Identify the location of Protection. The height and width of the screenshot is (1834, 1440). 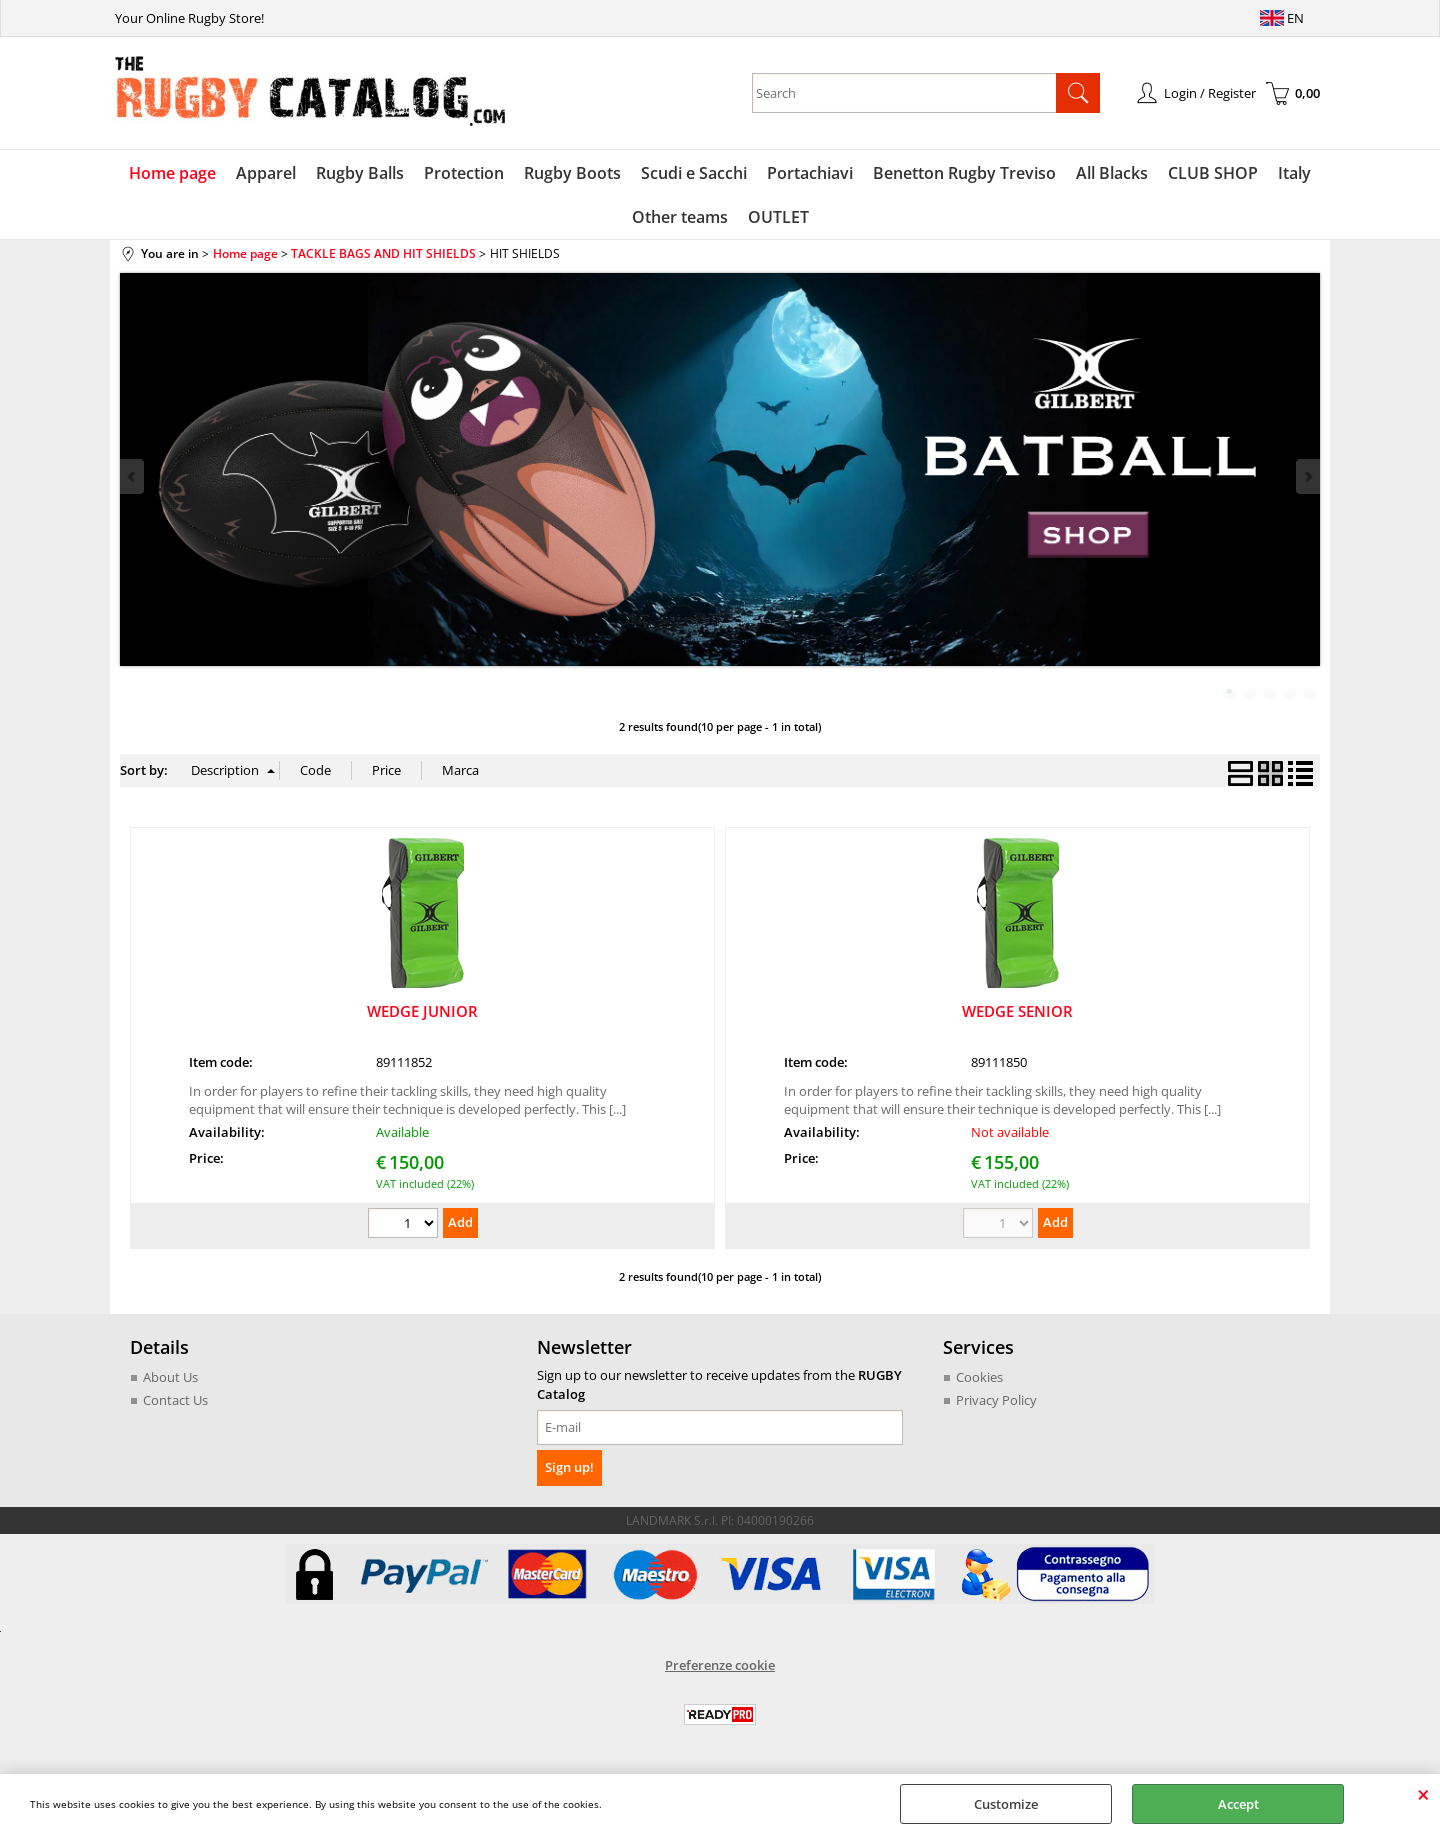
(464, 173).